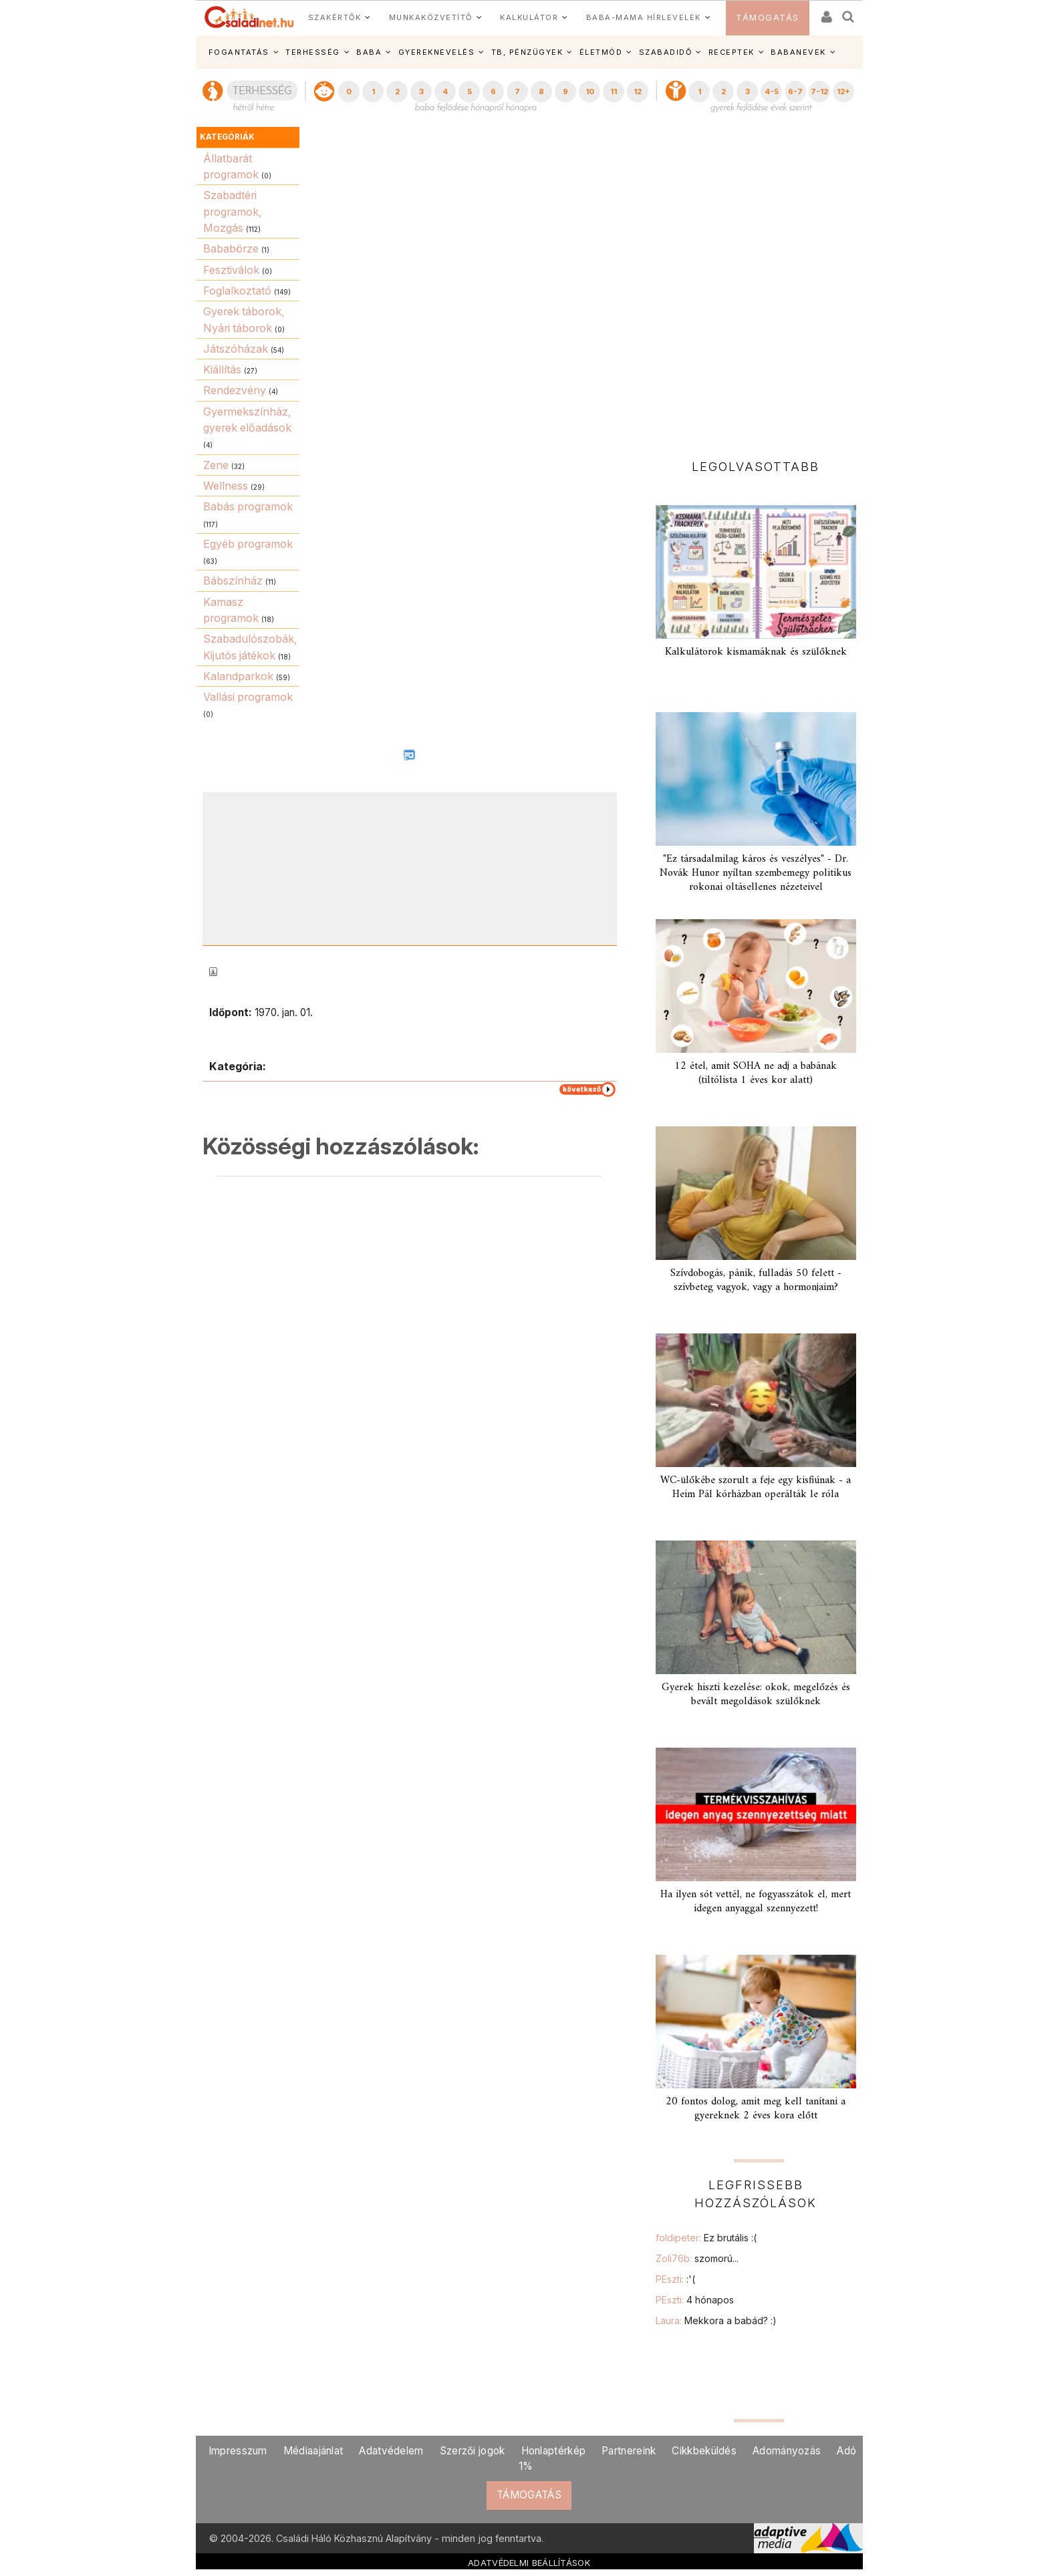 The image size is (1058, 2576). Describe the element at coordinates (431, 17) in the screenshot. I see `MUNKAKÖZVETÍTŐ` at that location.